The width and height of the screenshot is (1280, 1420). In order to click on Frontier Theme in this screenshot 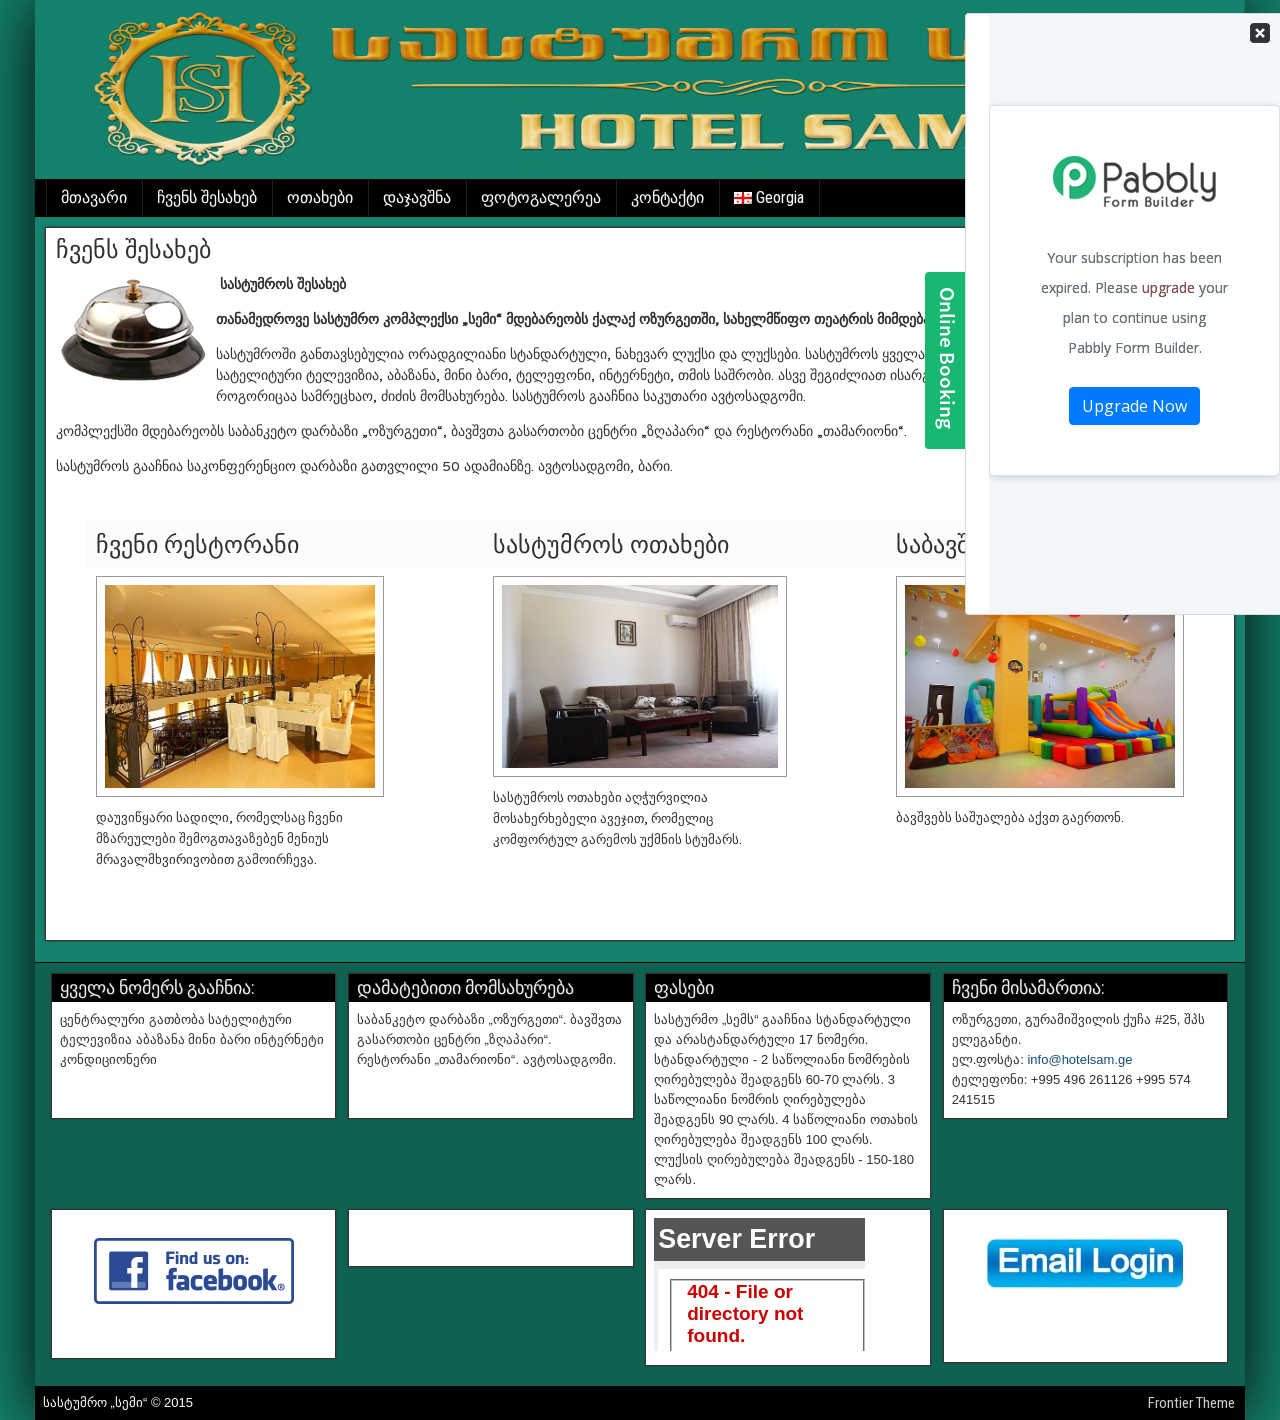, I will do `click(1191, 1403)`.